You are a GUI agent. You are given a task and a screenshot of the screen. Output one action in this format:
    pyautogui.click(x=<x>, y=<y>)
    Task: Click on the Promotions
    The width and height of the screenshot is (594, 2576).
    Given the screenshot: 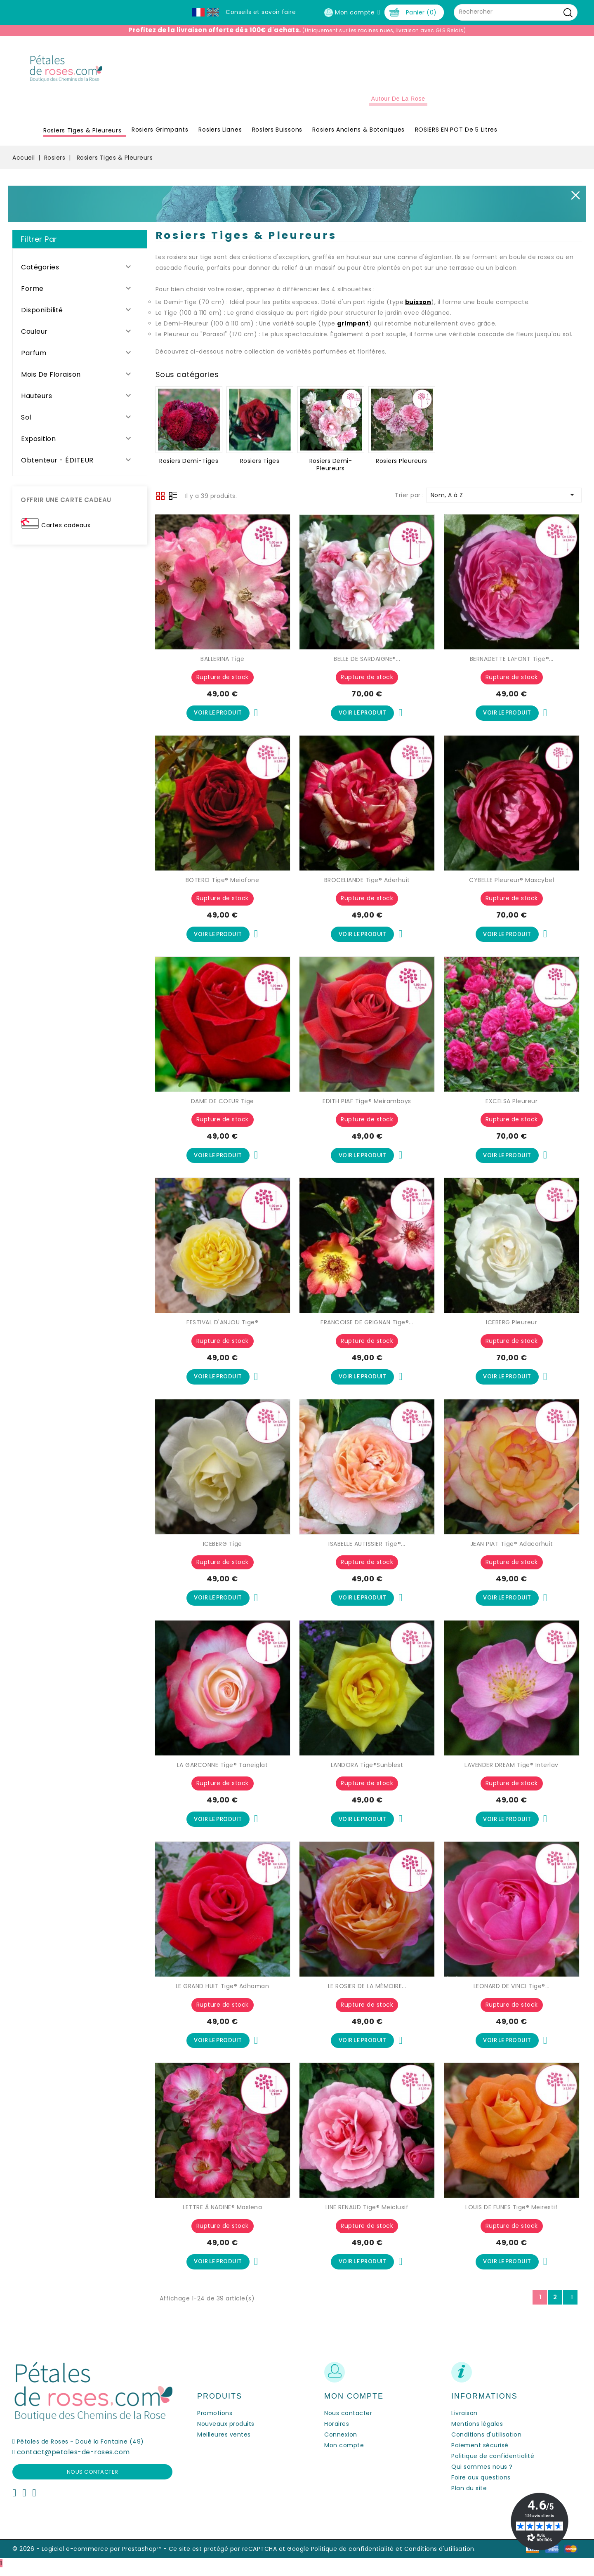 What is the action you would take?
    pyautogui.click(x=214, y=2420)
    